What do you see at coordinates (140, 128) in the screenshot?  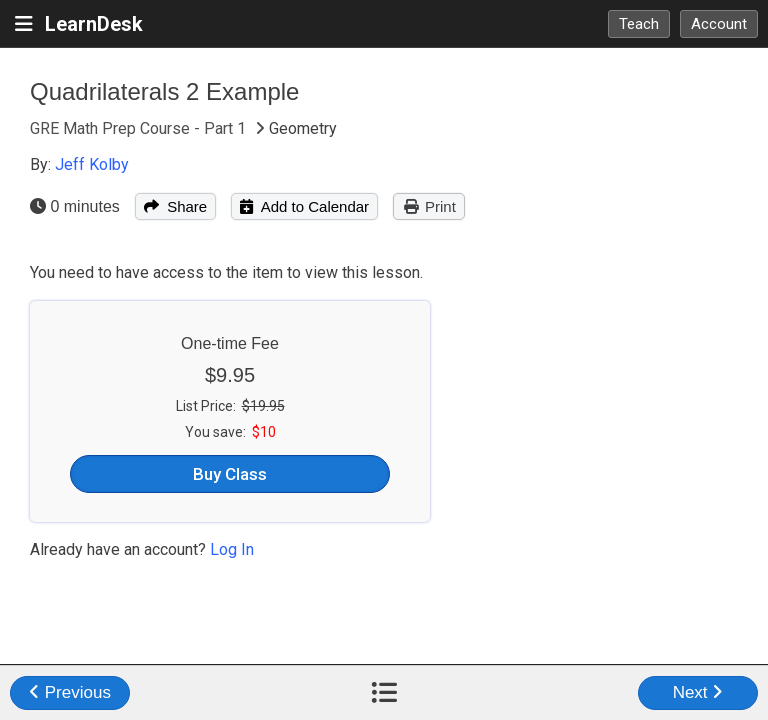 I see `GRE Math Prep Course - Part 1` at bounding box center [140, 128].